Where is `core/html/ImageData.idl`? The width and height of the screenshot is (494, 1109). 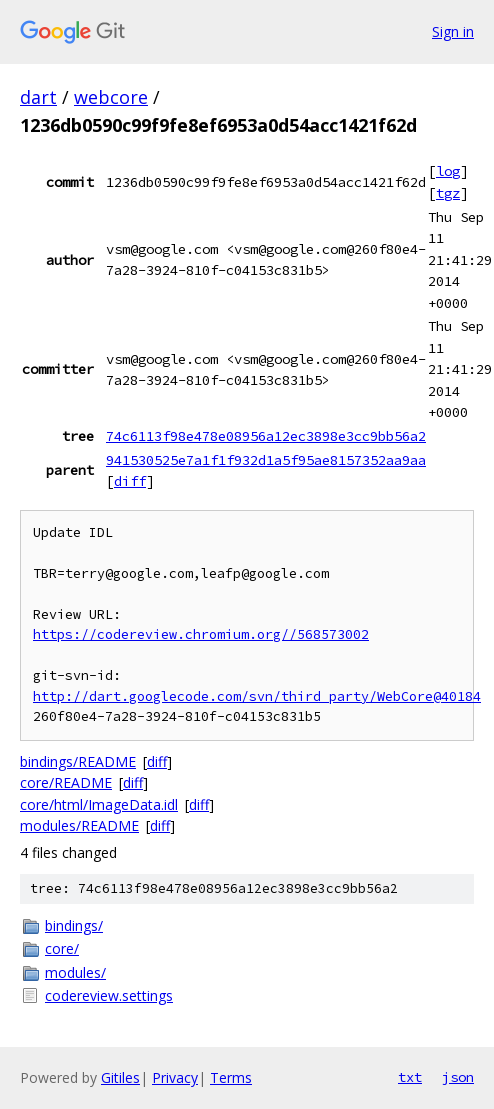 core/html/ImageData.idl is located at coordinates (99, 804).